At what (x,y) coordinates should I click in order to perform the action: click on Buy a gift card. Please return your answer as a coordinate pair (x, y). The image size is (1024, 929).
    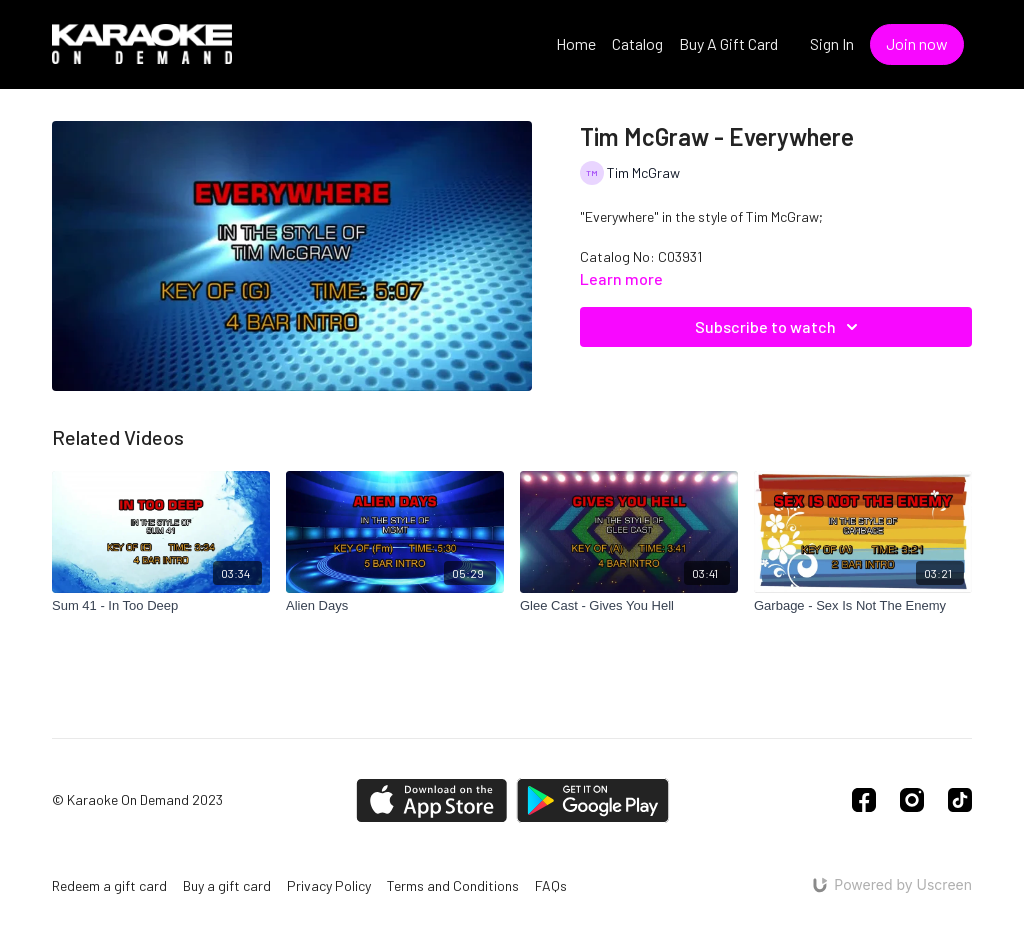
    Looking at the image, I should click on (227, 885).